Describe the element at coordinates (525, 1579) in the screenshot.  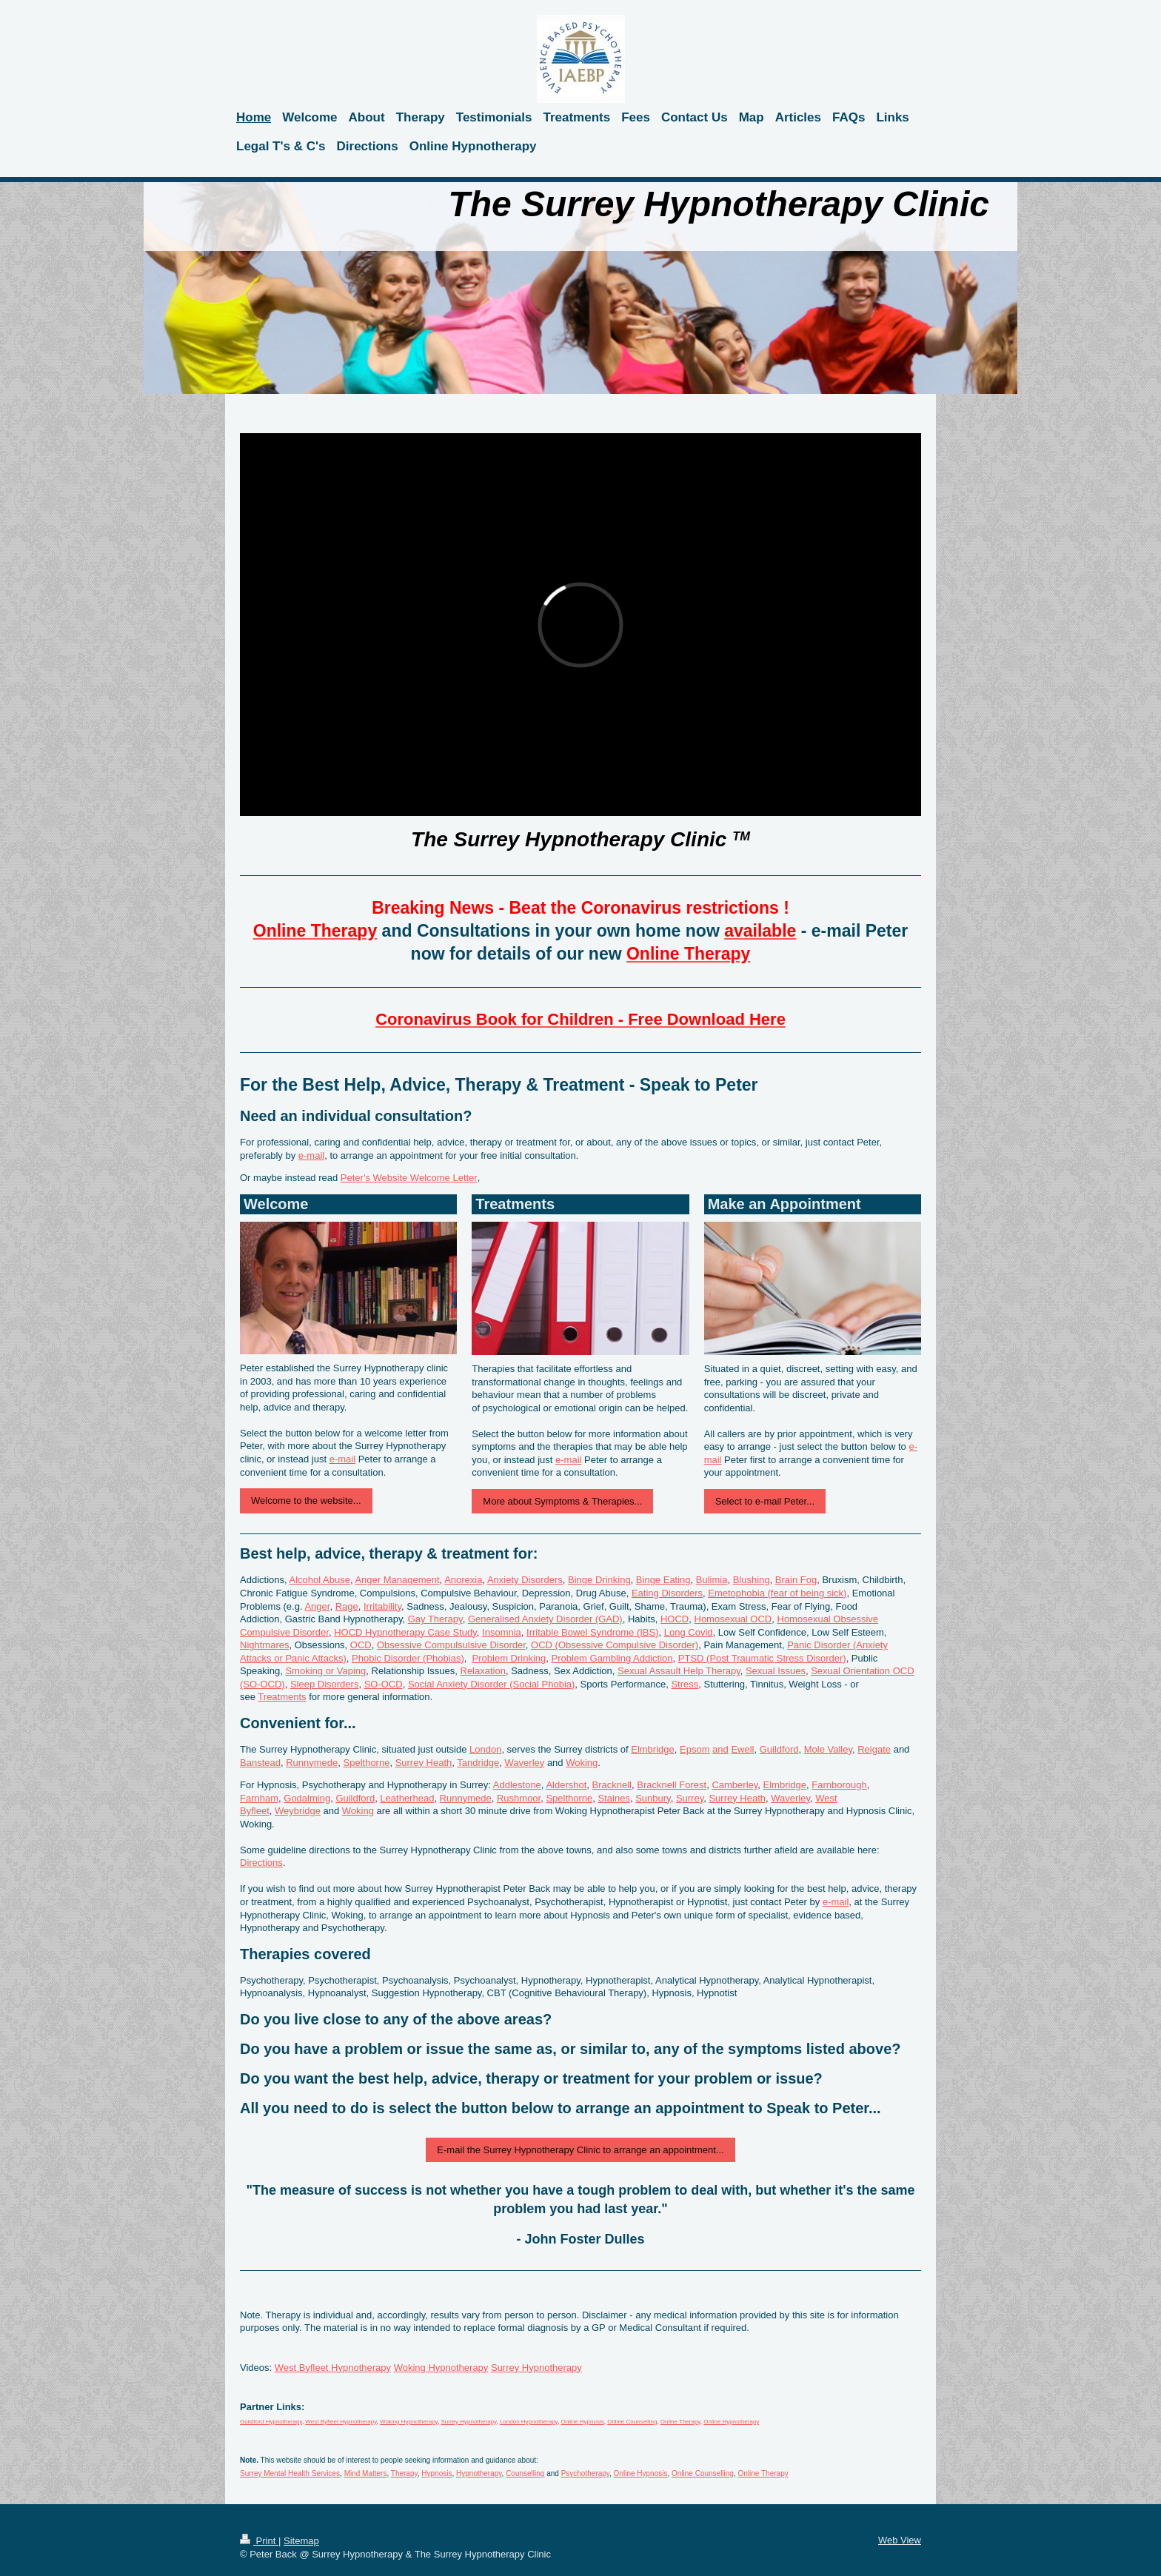
I see `Anxiety Disorders` at that location.